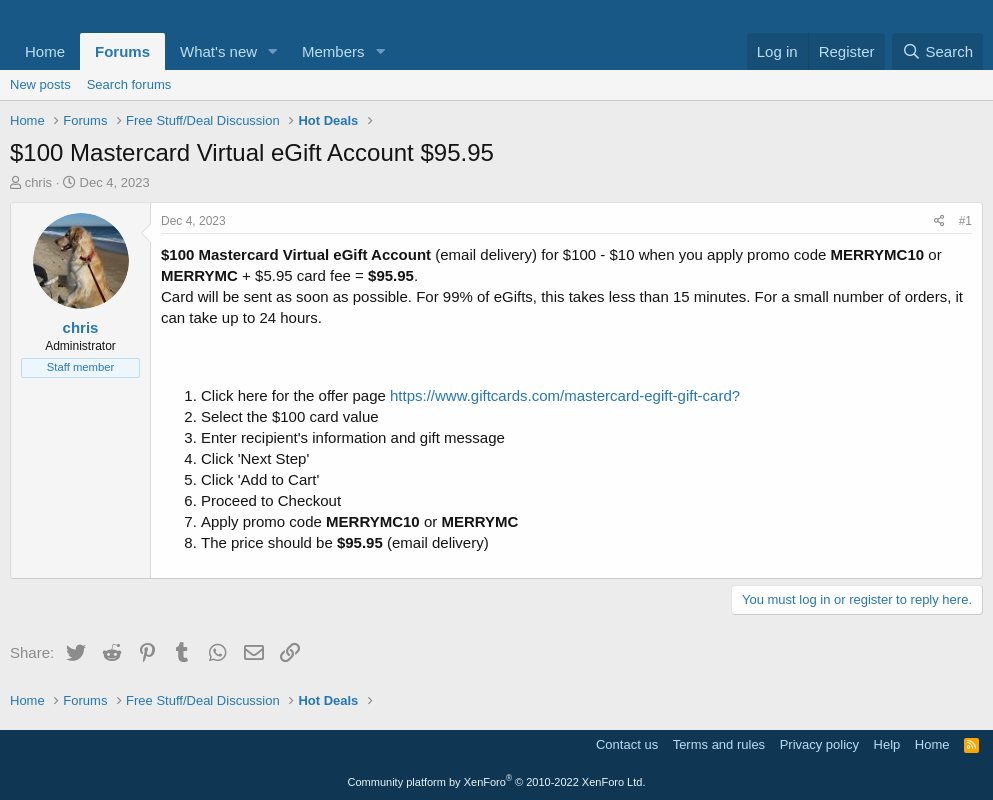 The height and width of the screenshot is (800, 993). Describe the element at coordinates (887, 744) in the screenshot. I see `Help` at that location.